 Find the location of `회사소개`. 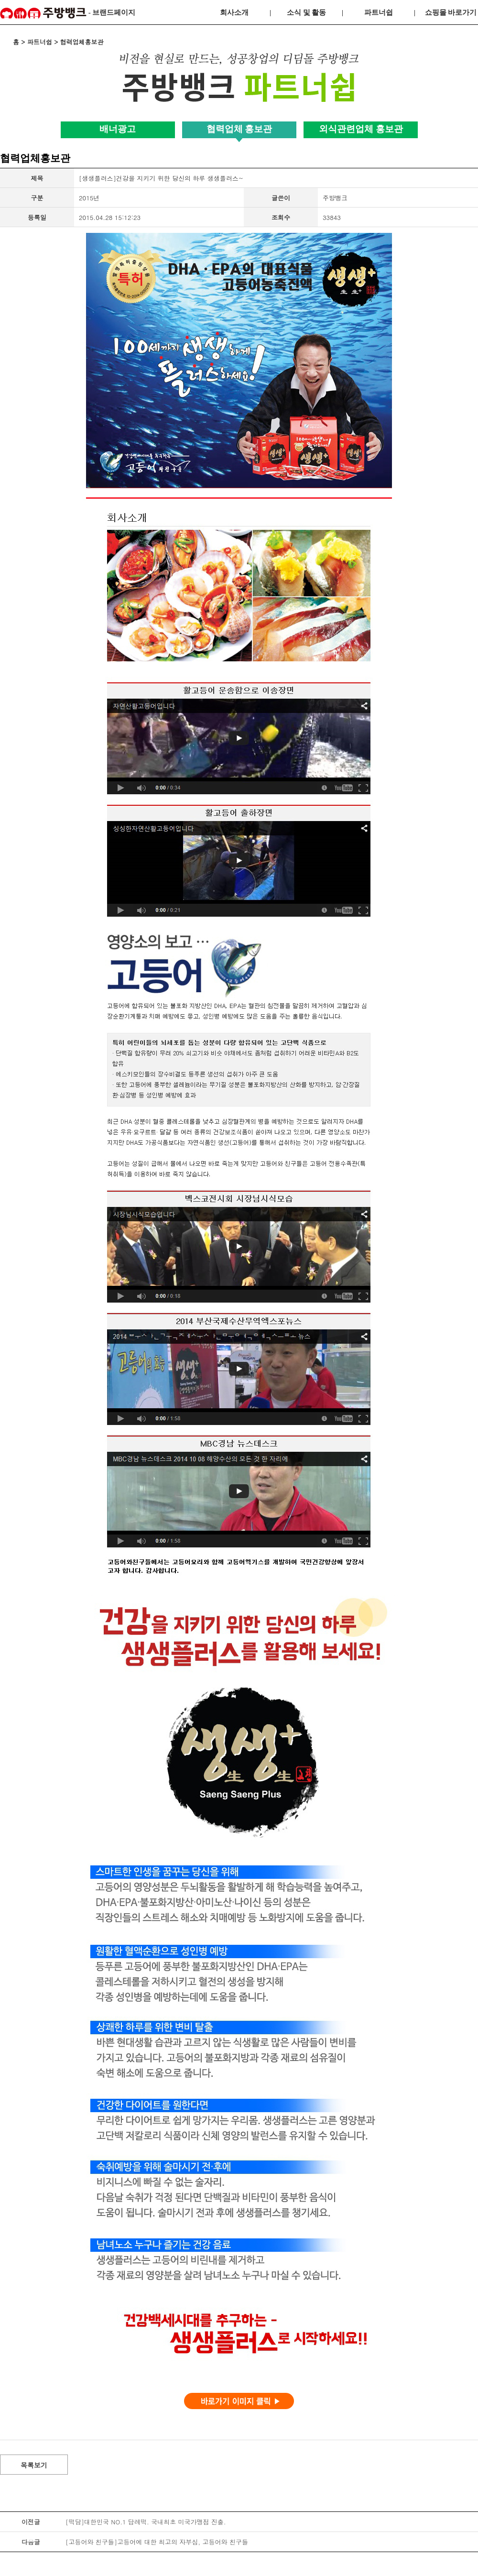

회사소개 is located at coordinates (234, 12).